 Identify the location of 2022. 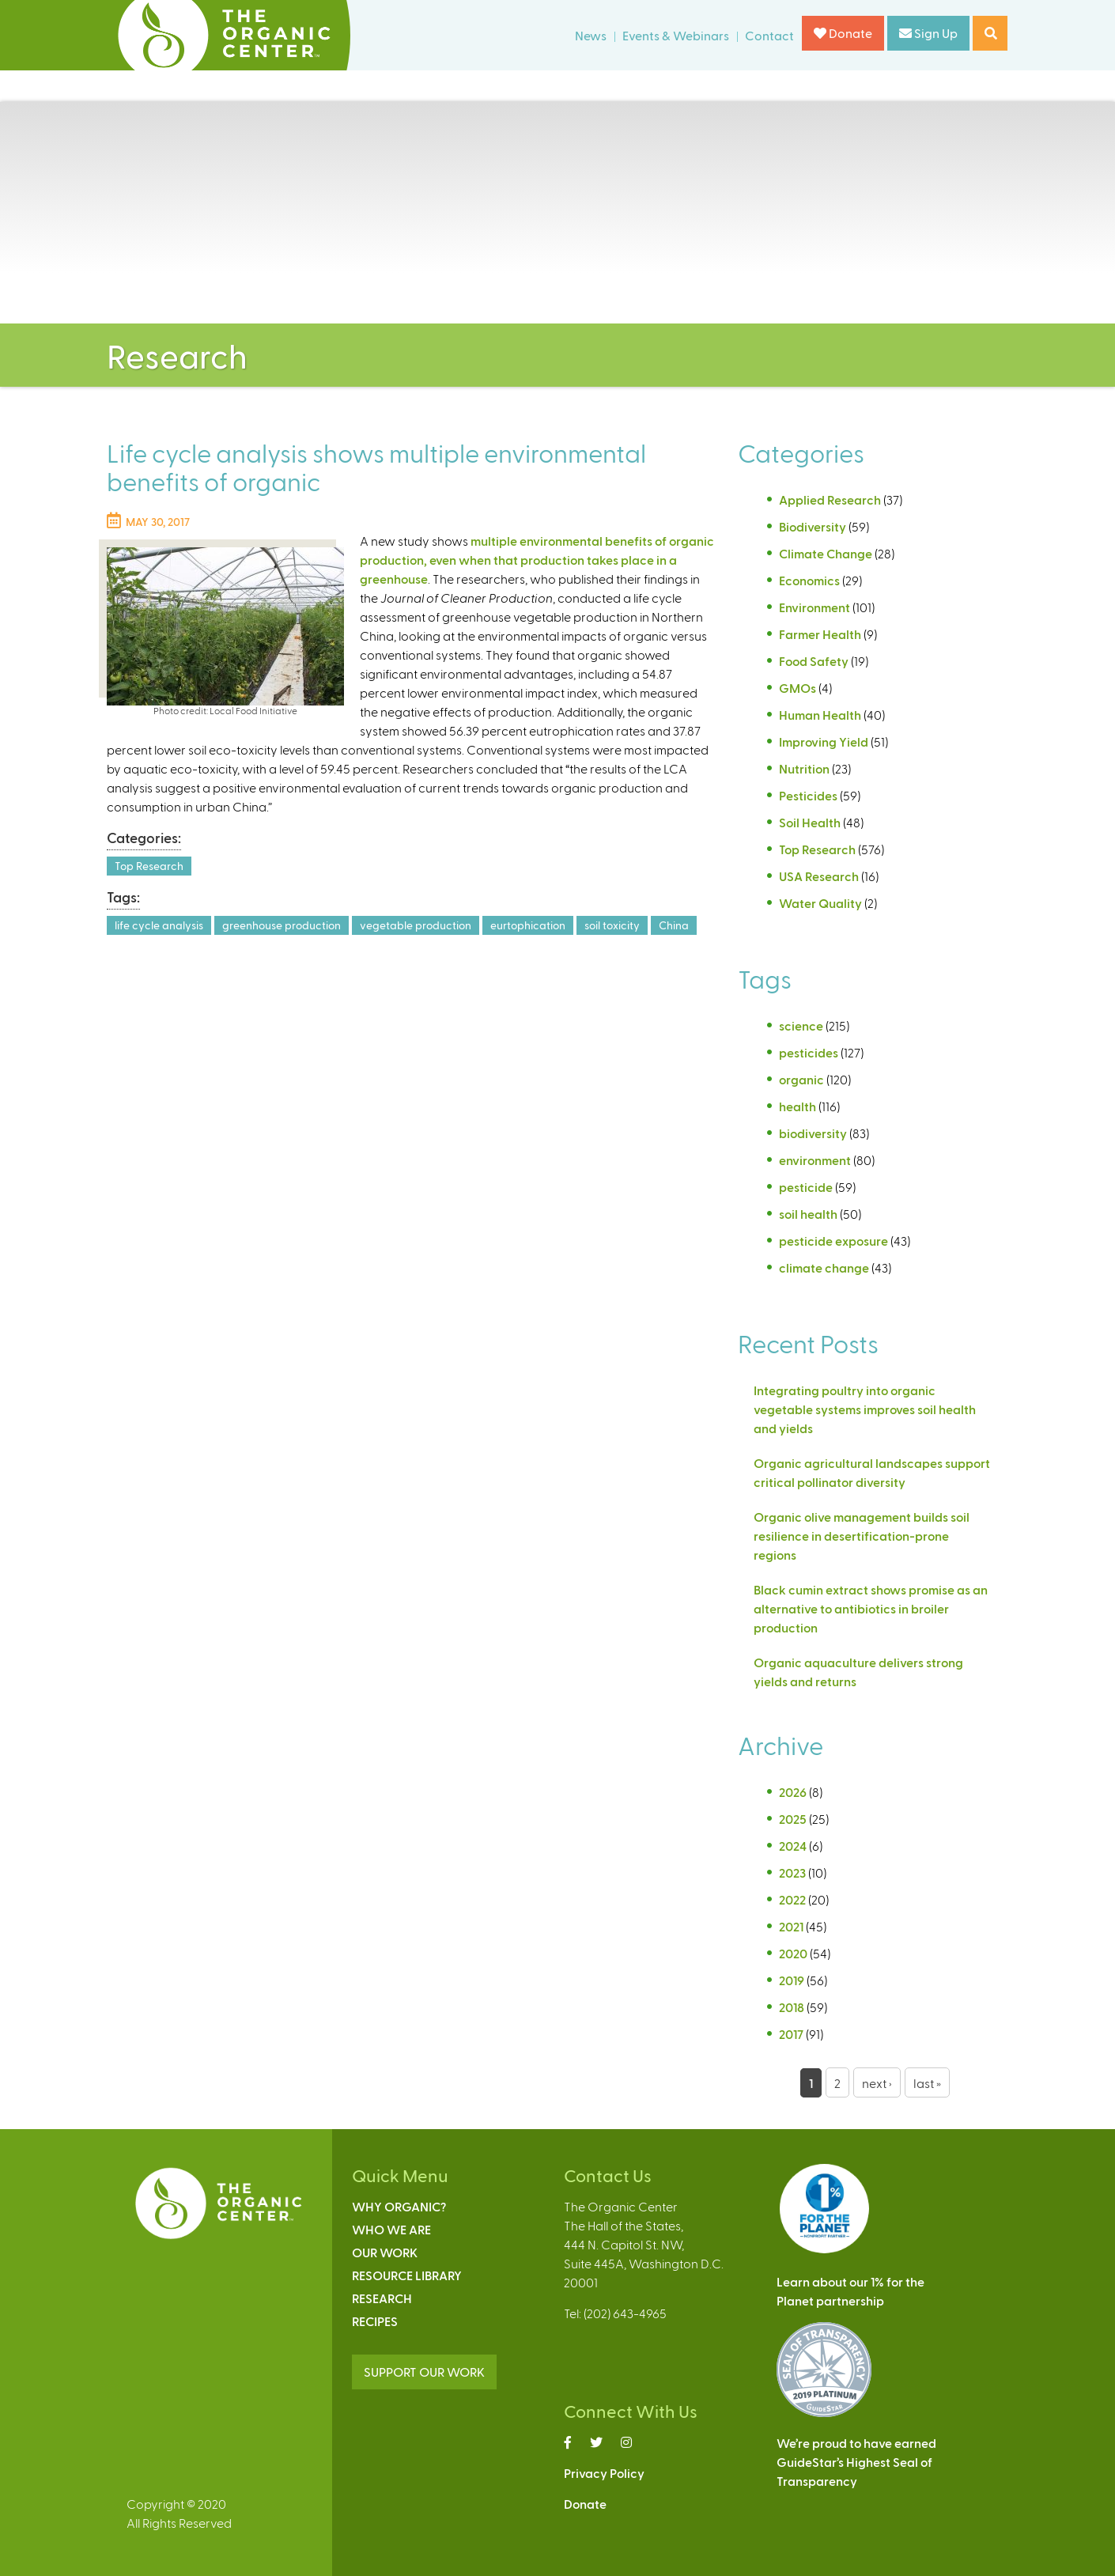
(792, 1899).